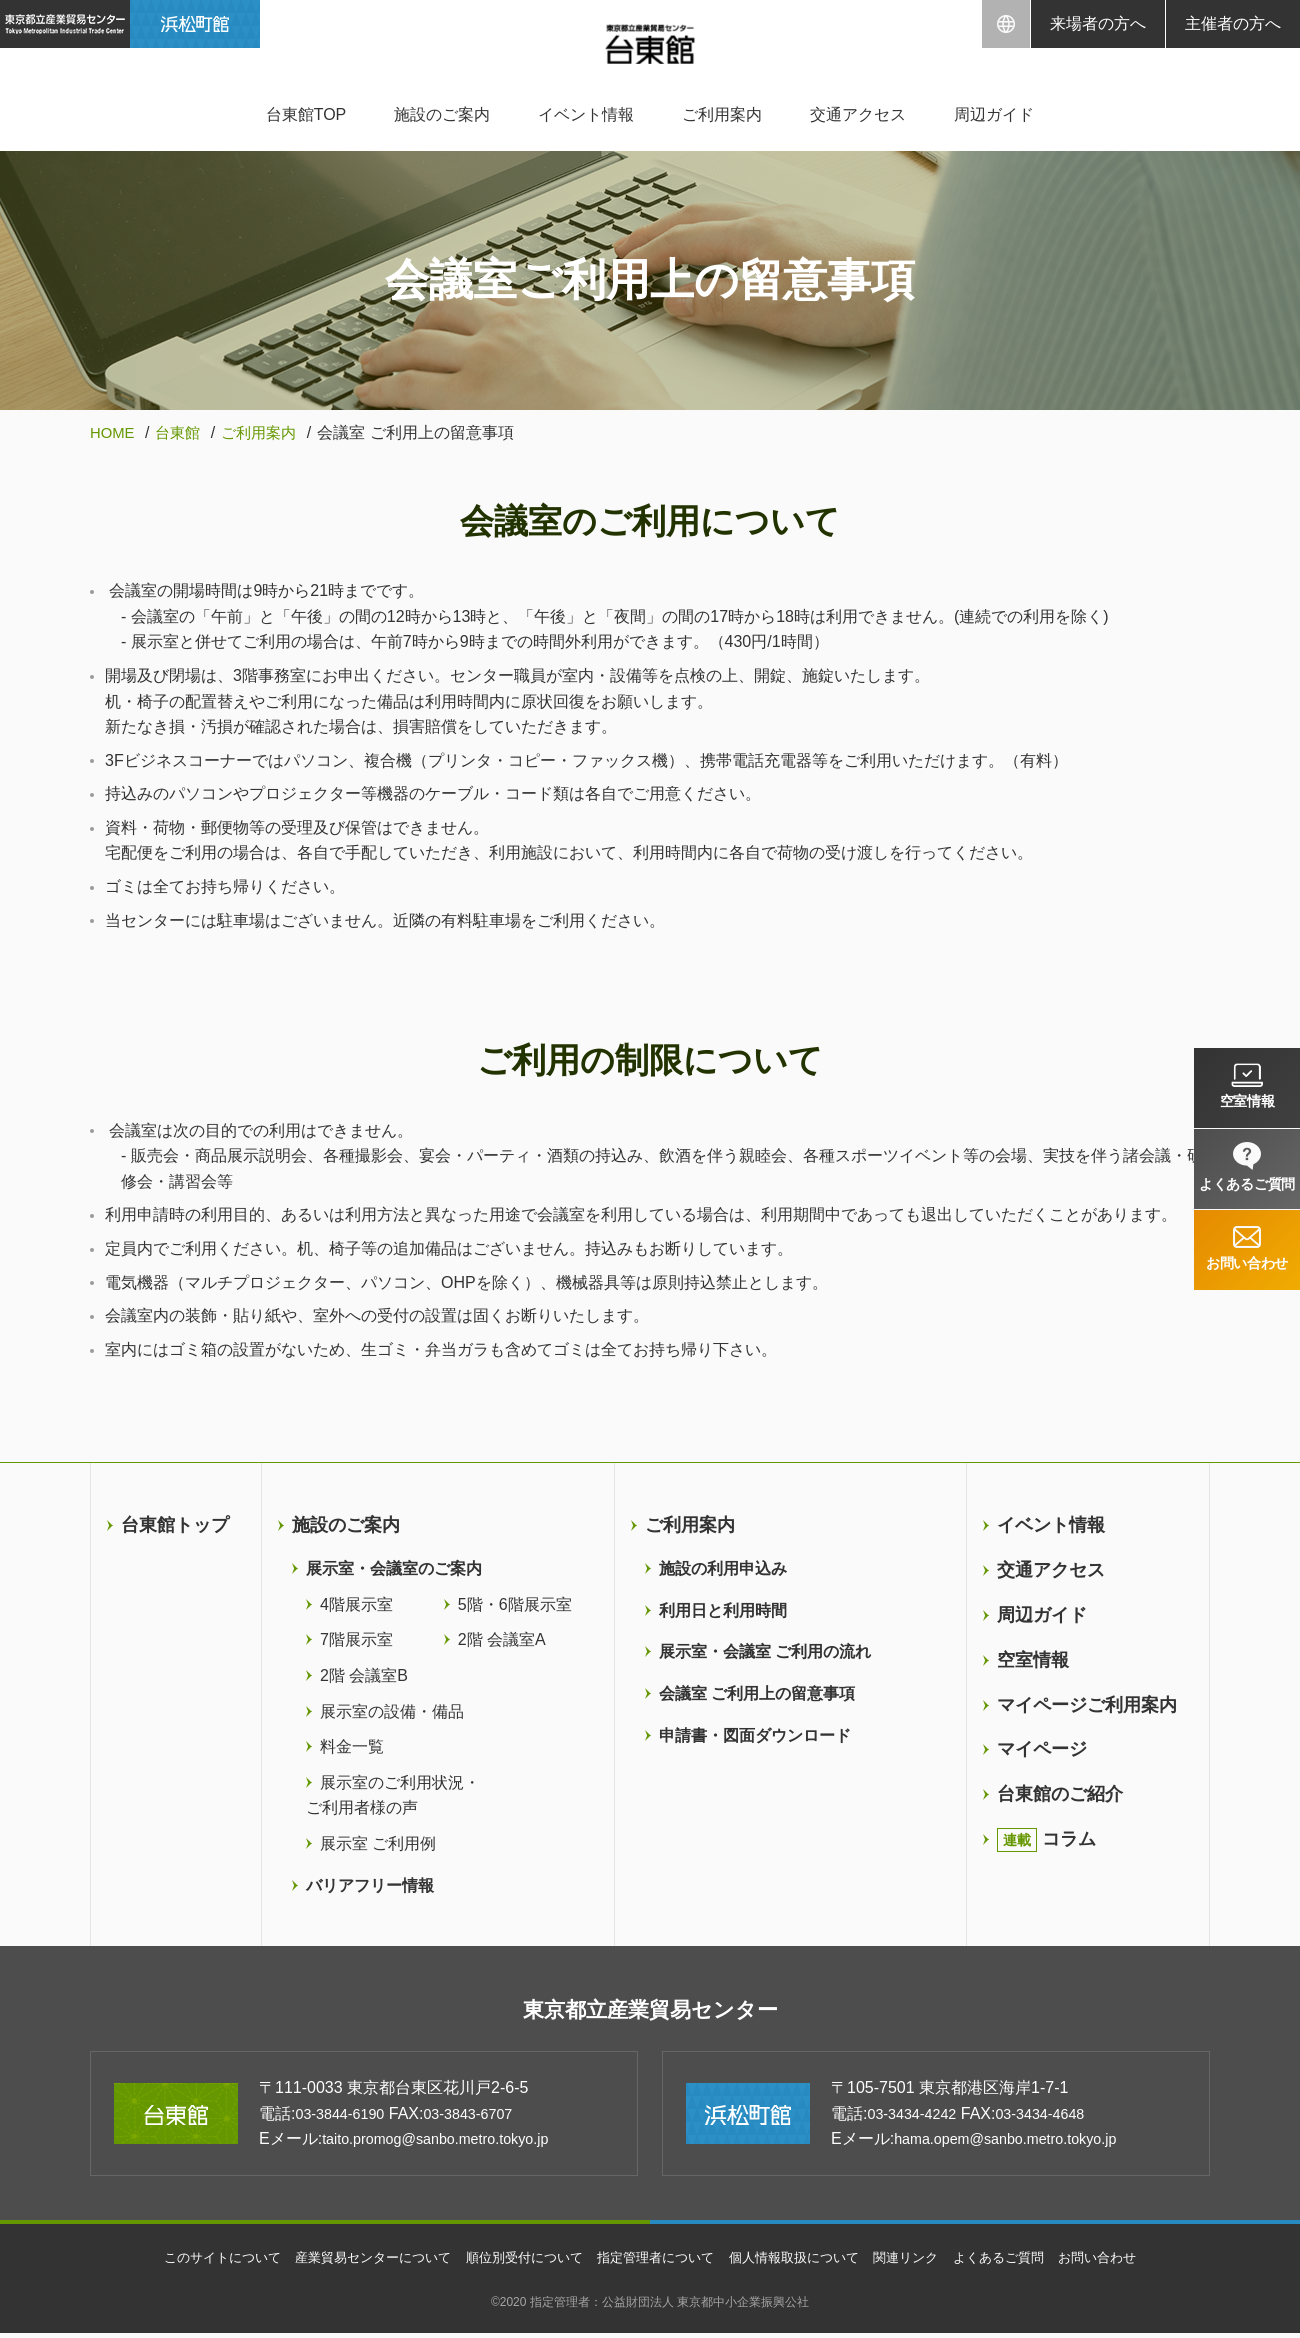  I want to click on 利用日と利用時間, so click(723, 1610).